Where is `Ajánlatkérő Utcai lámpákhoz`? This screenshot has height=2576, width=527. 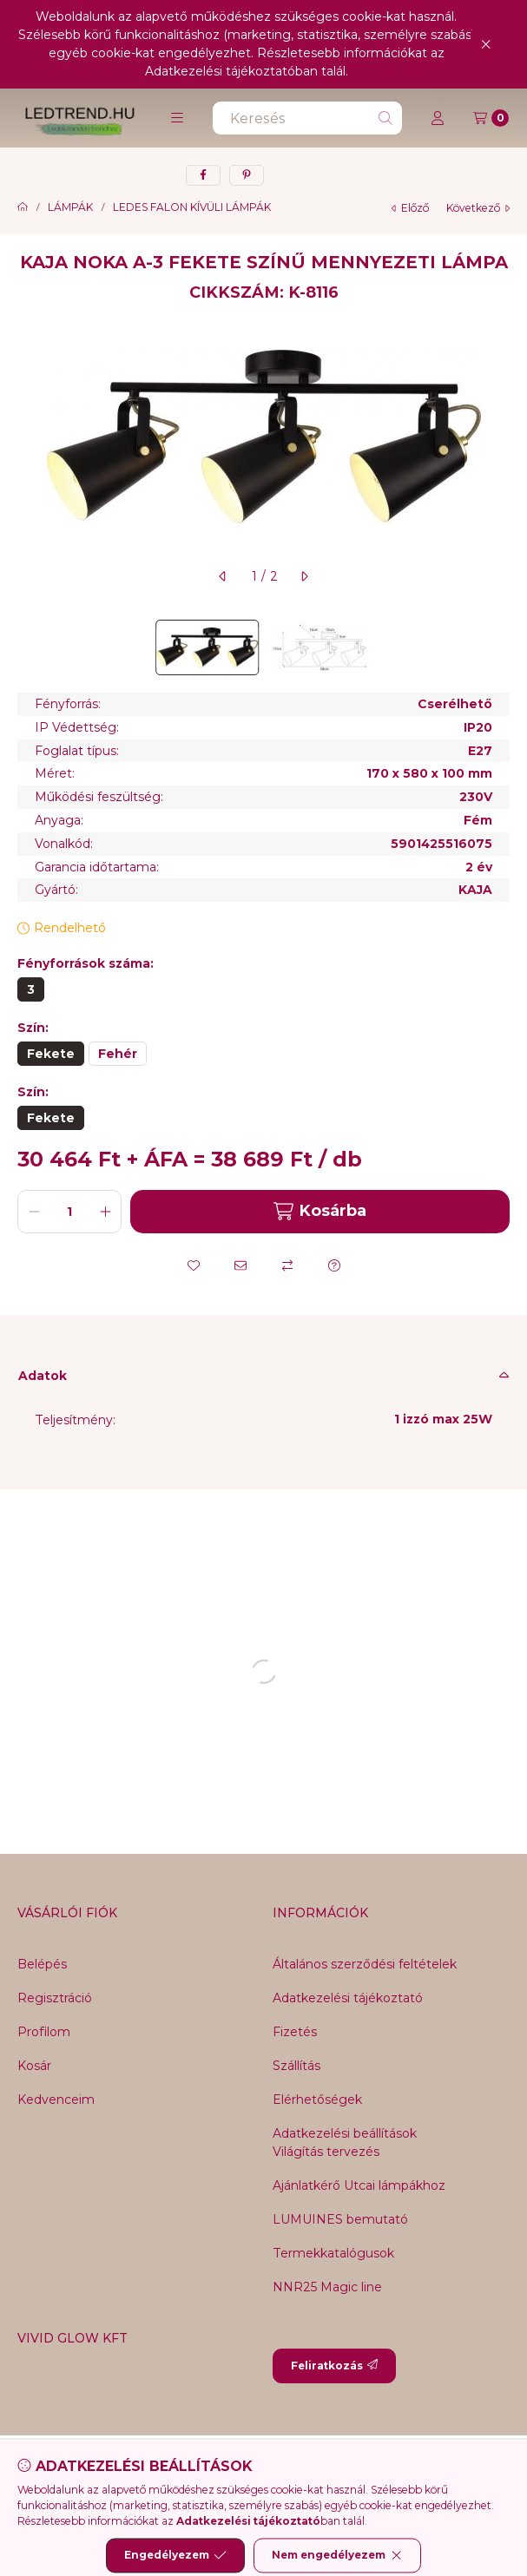
Ajánlatkérő Utcai lámpákhoz is located at coordinates (359, 2185).